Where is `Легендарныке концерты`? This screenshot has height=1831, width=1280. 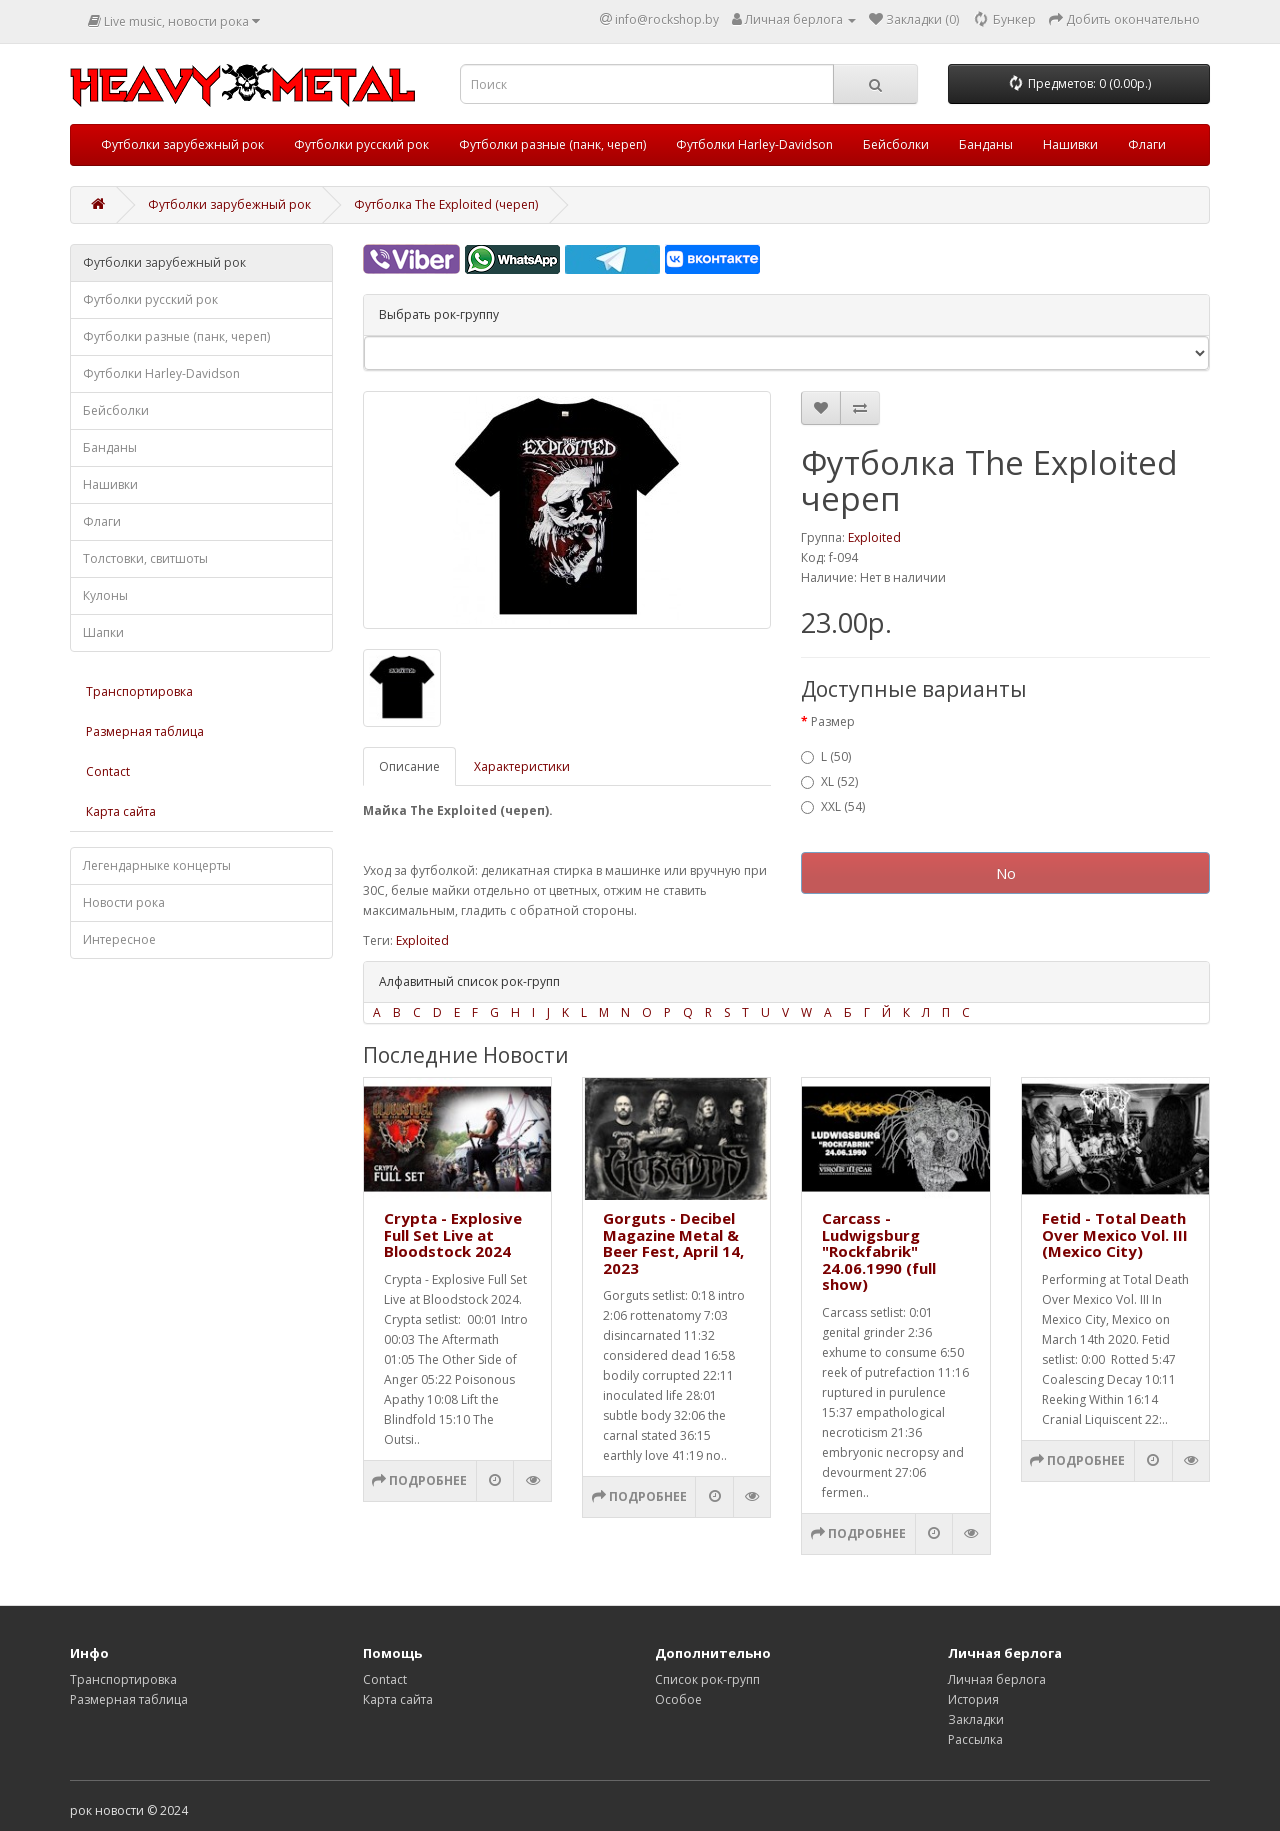 Легендарныке концерты is located at coordinates (157, 865).